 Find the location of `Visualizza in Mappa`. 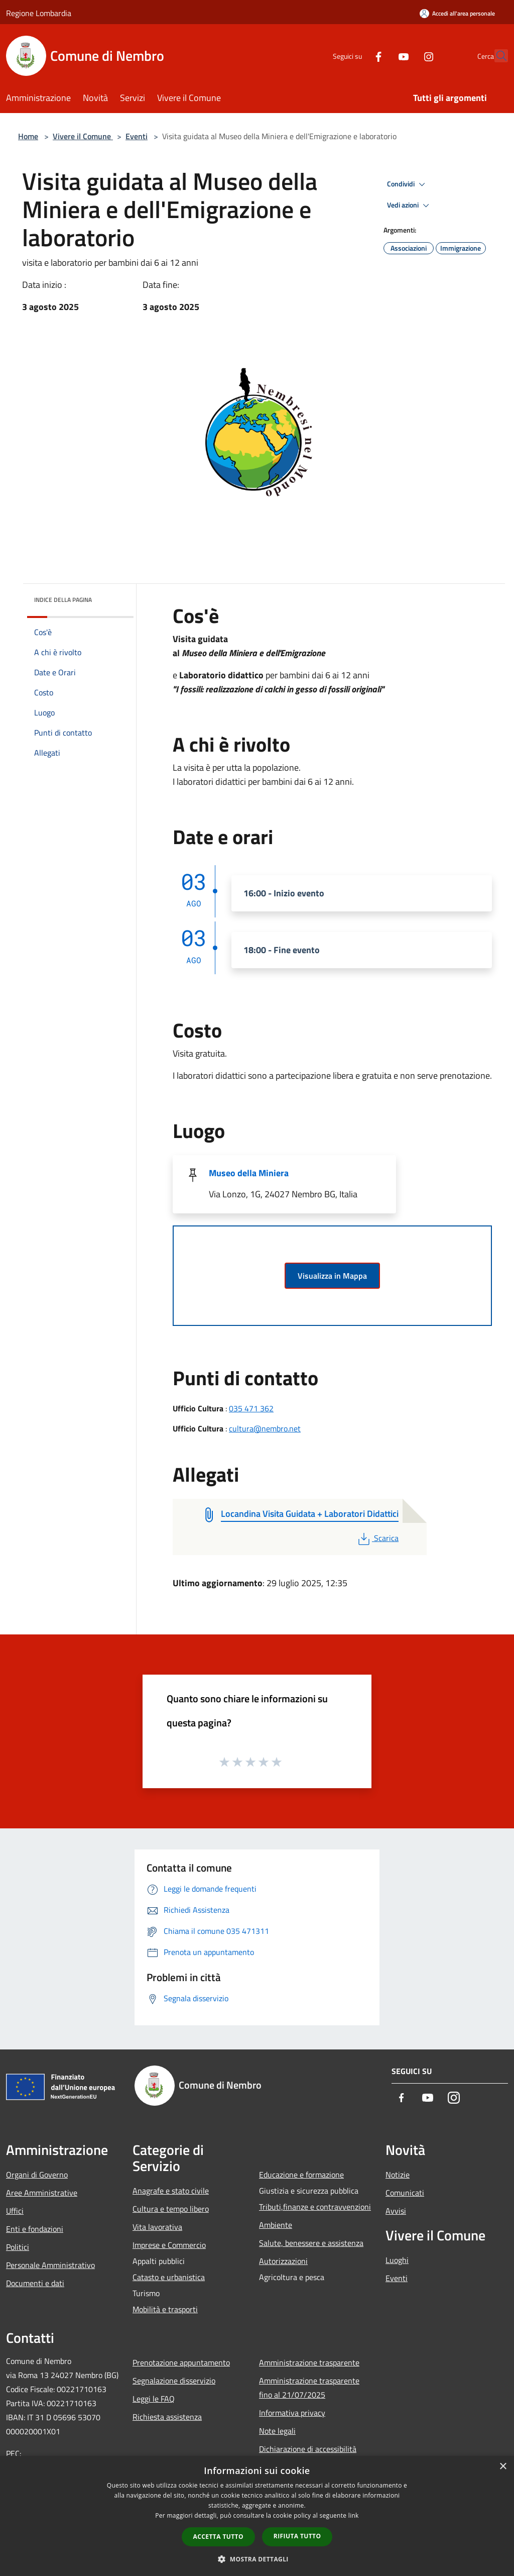

Visualizza in Mappa is located at coordinates (332, 1276).